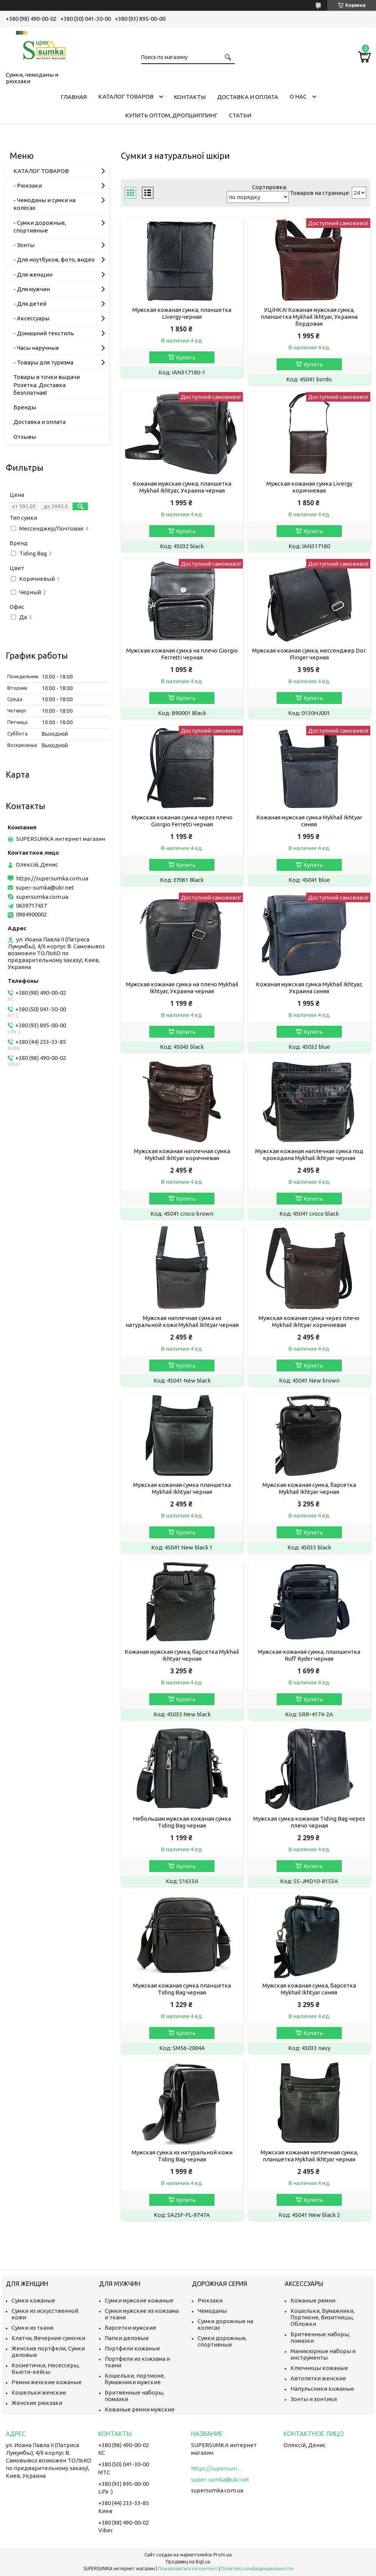  I want to click on Зонты и зонтики, so click(313, 2399).